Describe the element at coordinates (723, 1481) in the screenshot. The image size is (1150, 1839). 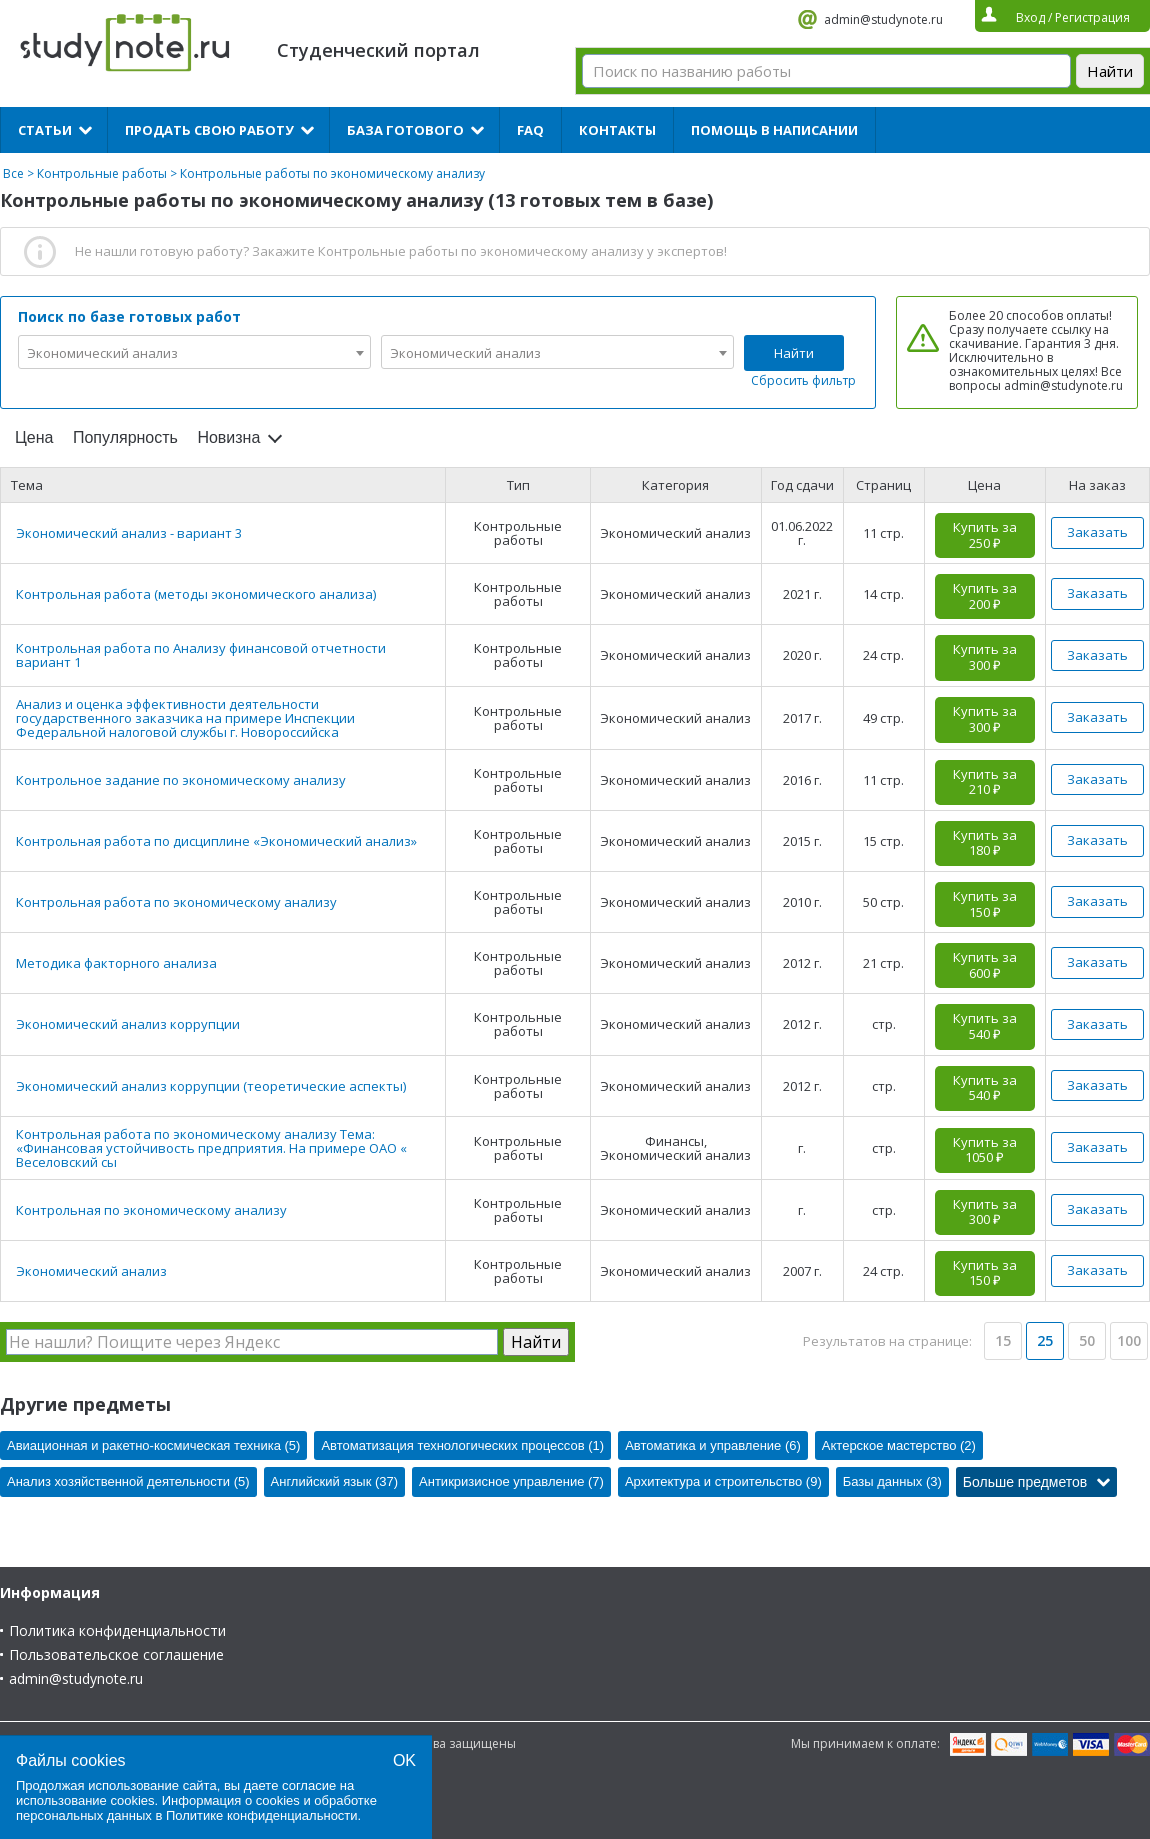
I see `Архитектура и строительство (9)` at that location.